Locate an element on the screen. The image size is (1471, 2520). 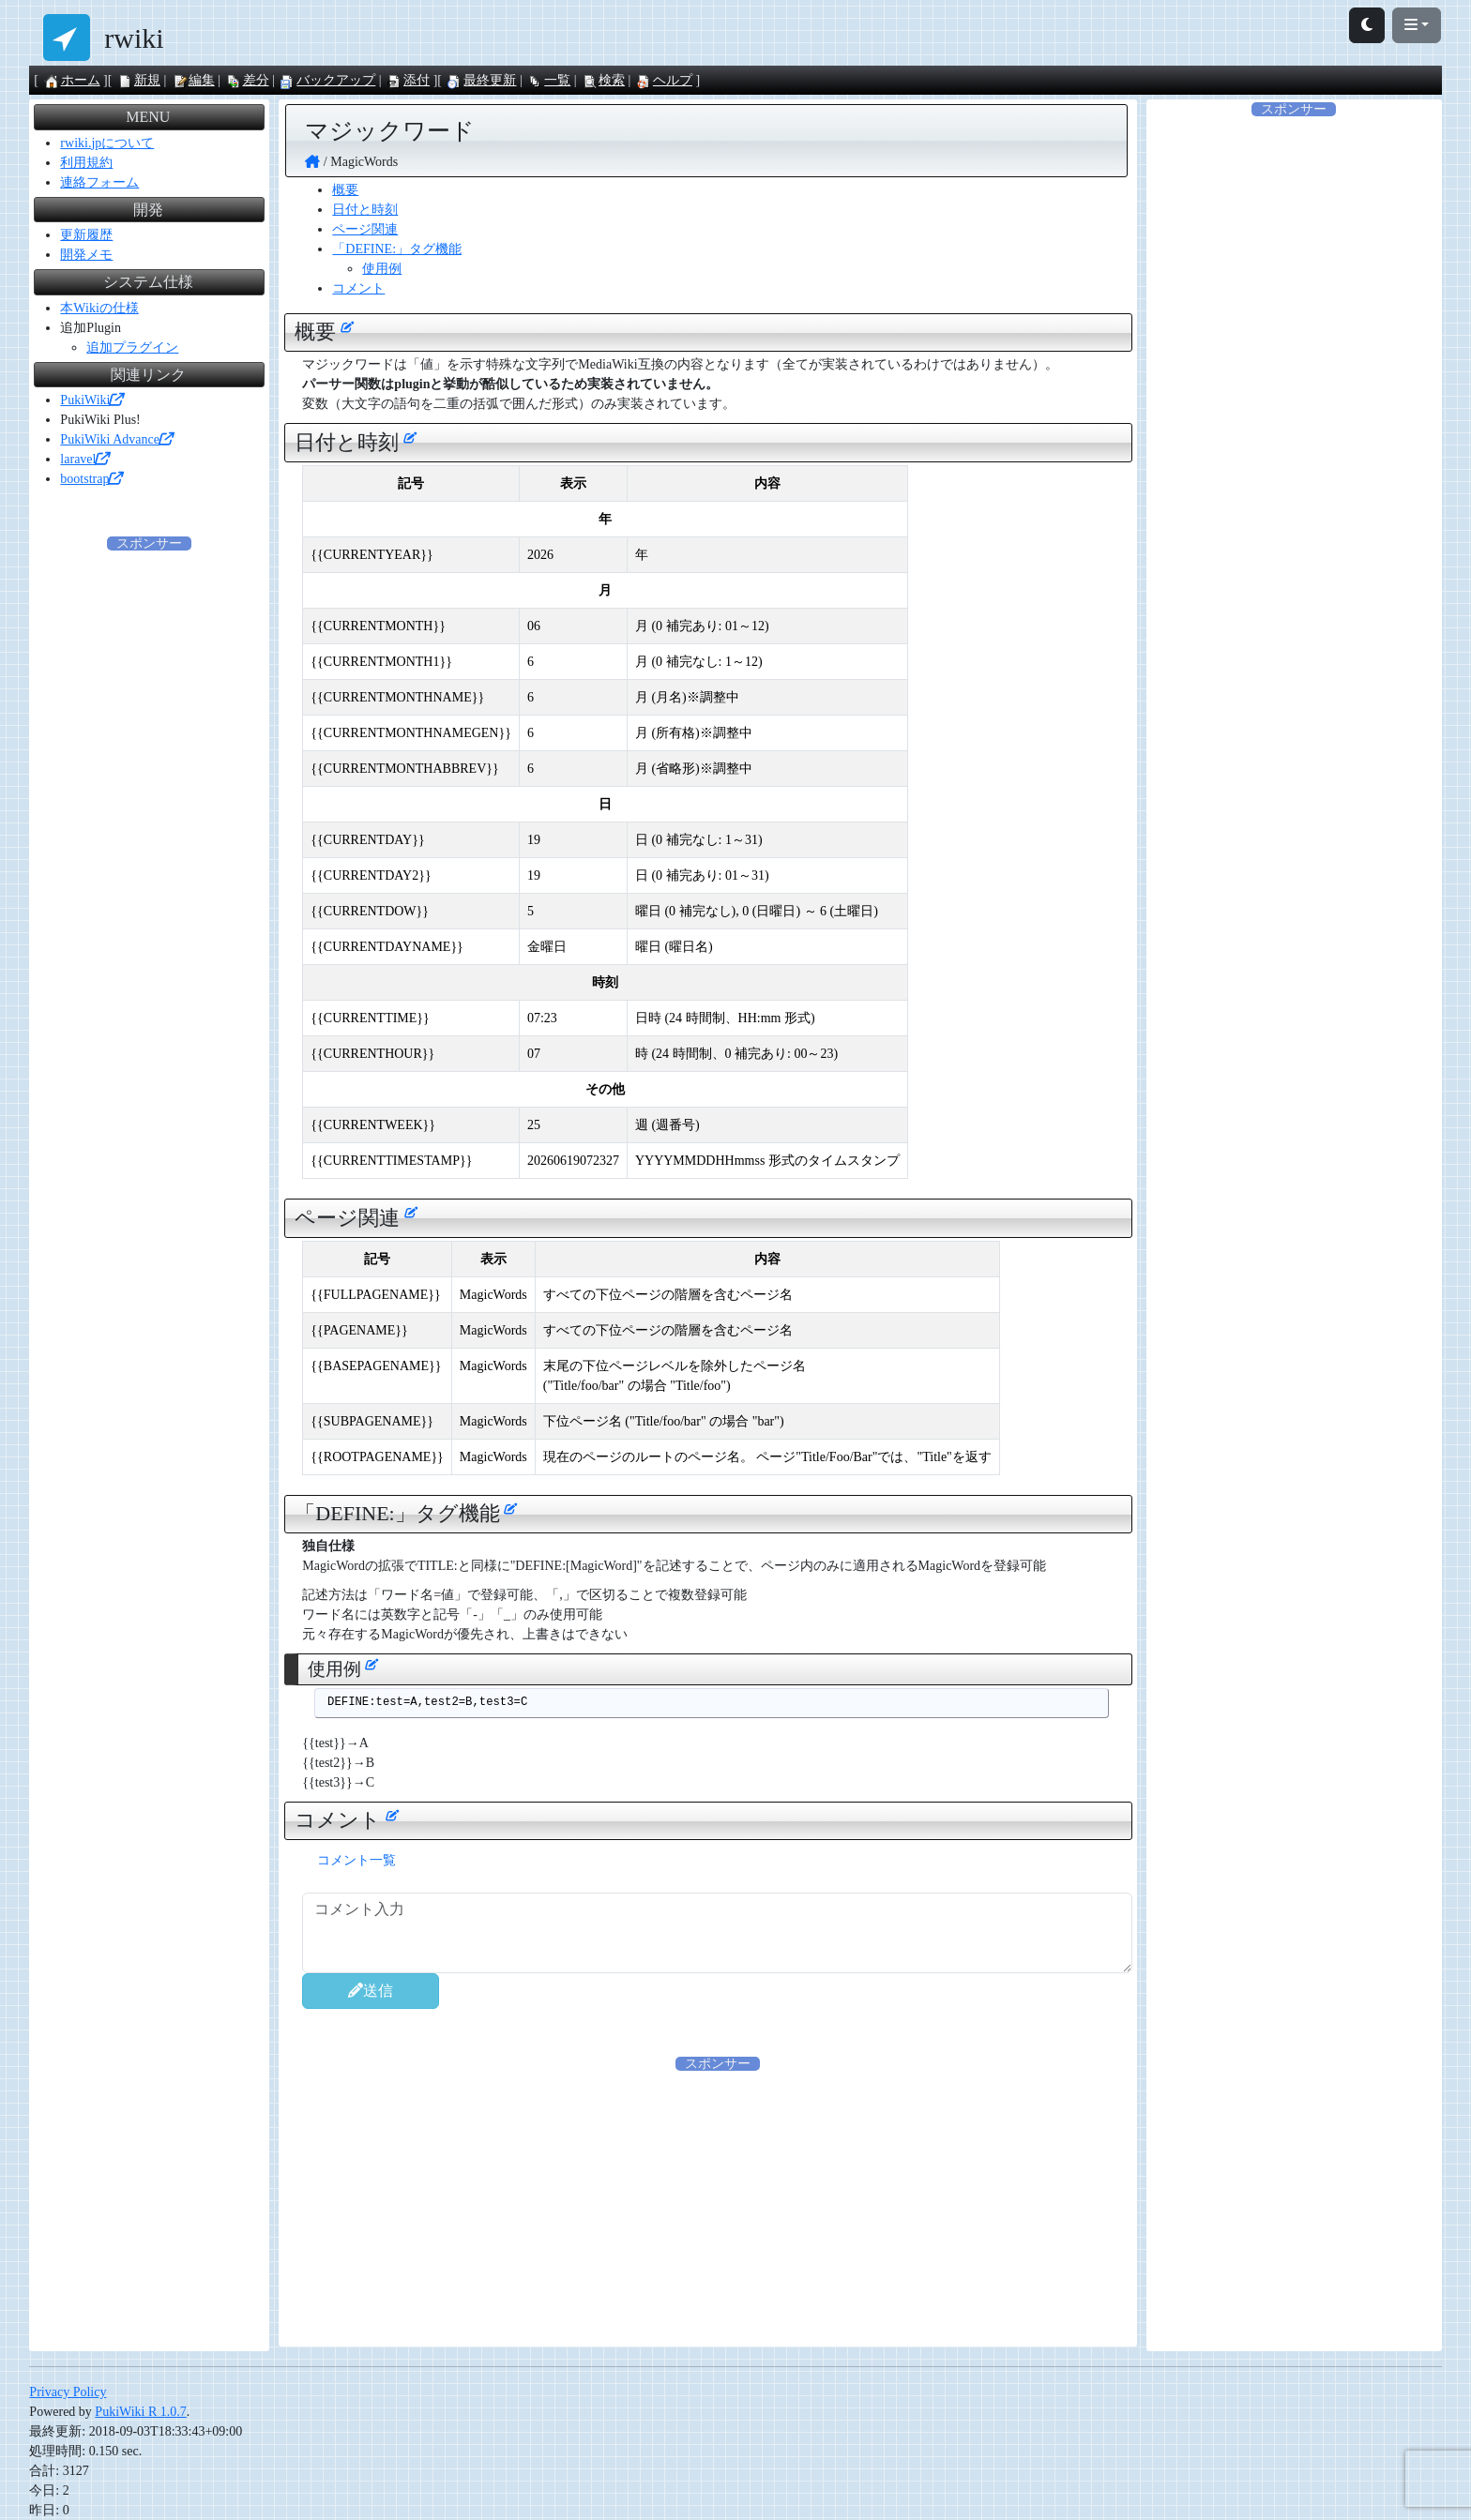
本Wikiの仕様 is located at coordinates (99, 308).